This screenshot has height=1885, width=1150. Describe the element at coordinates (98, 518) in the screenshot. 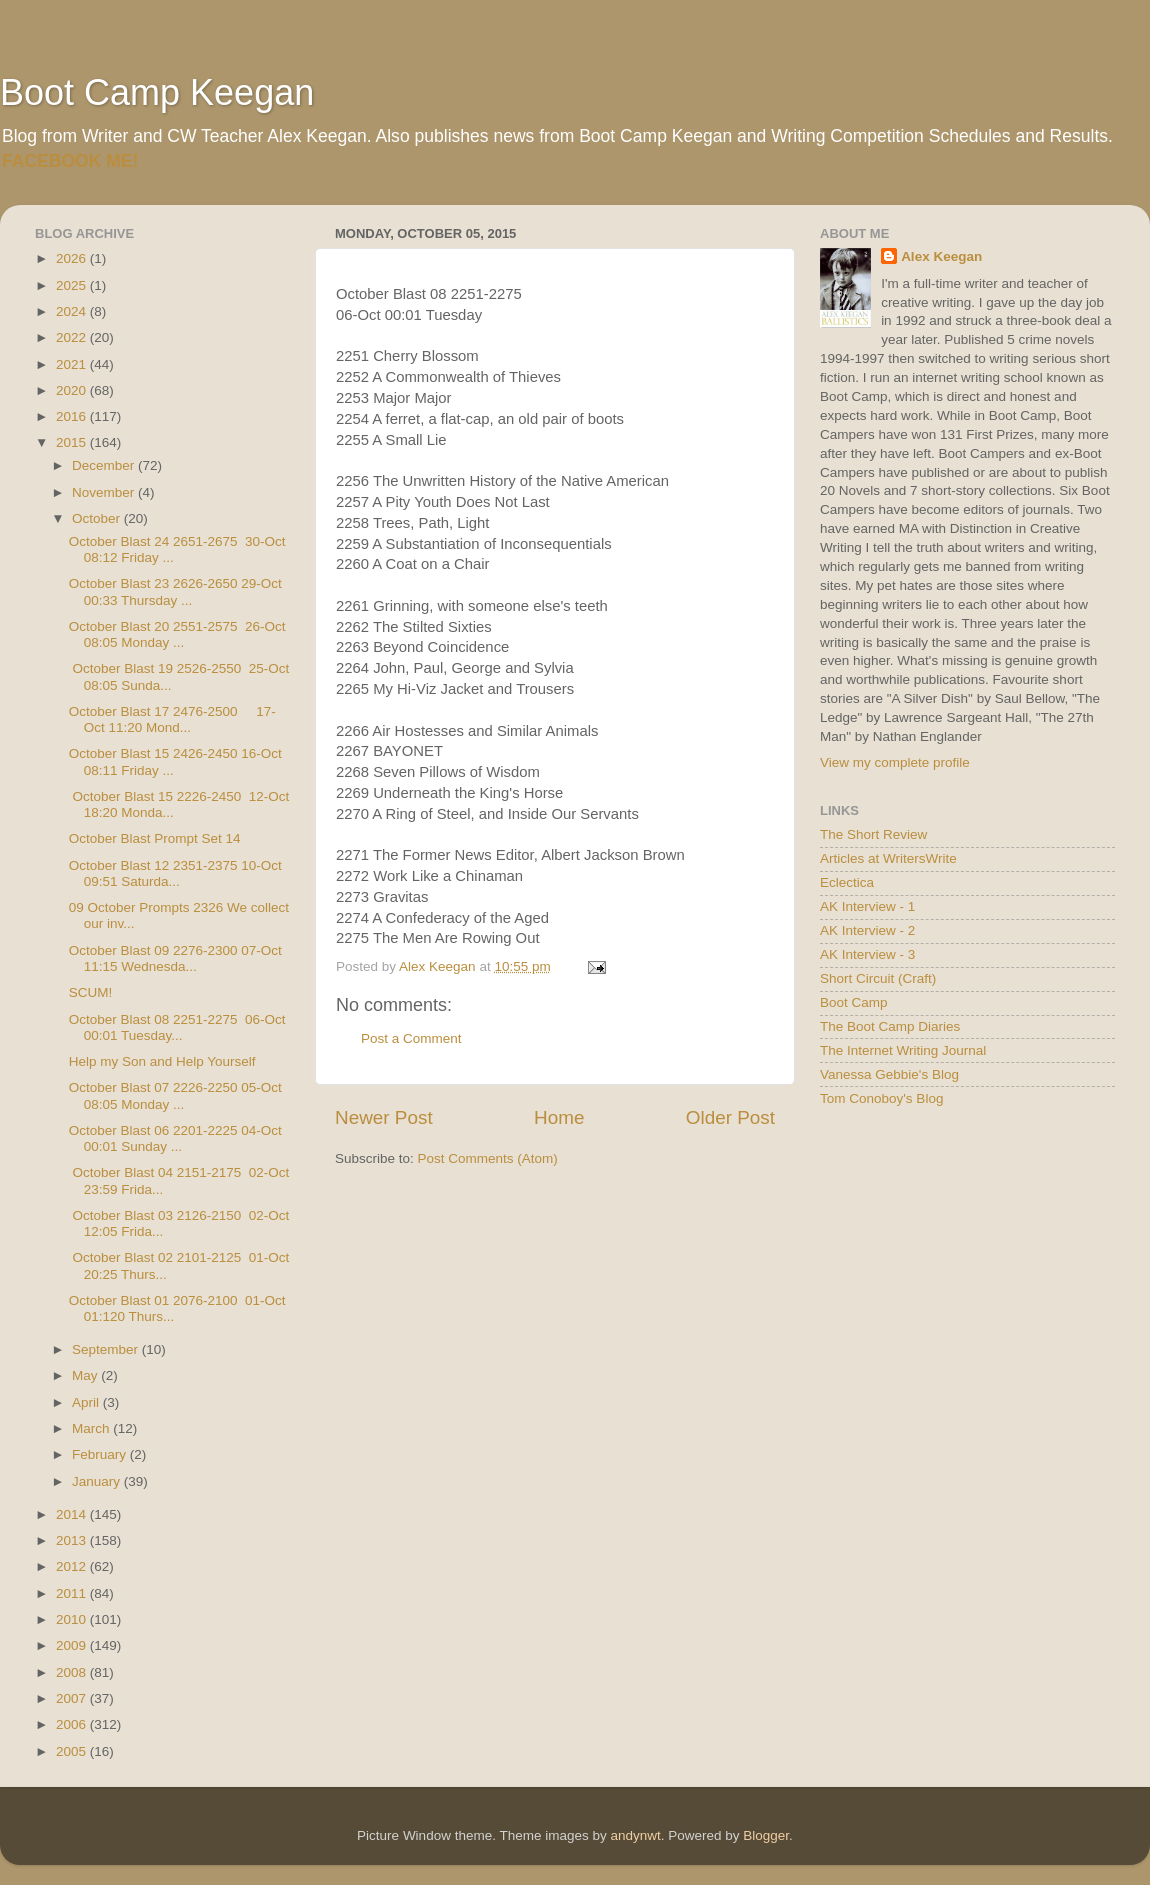

I see `October` at that location.